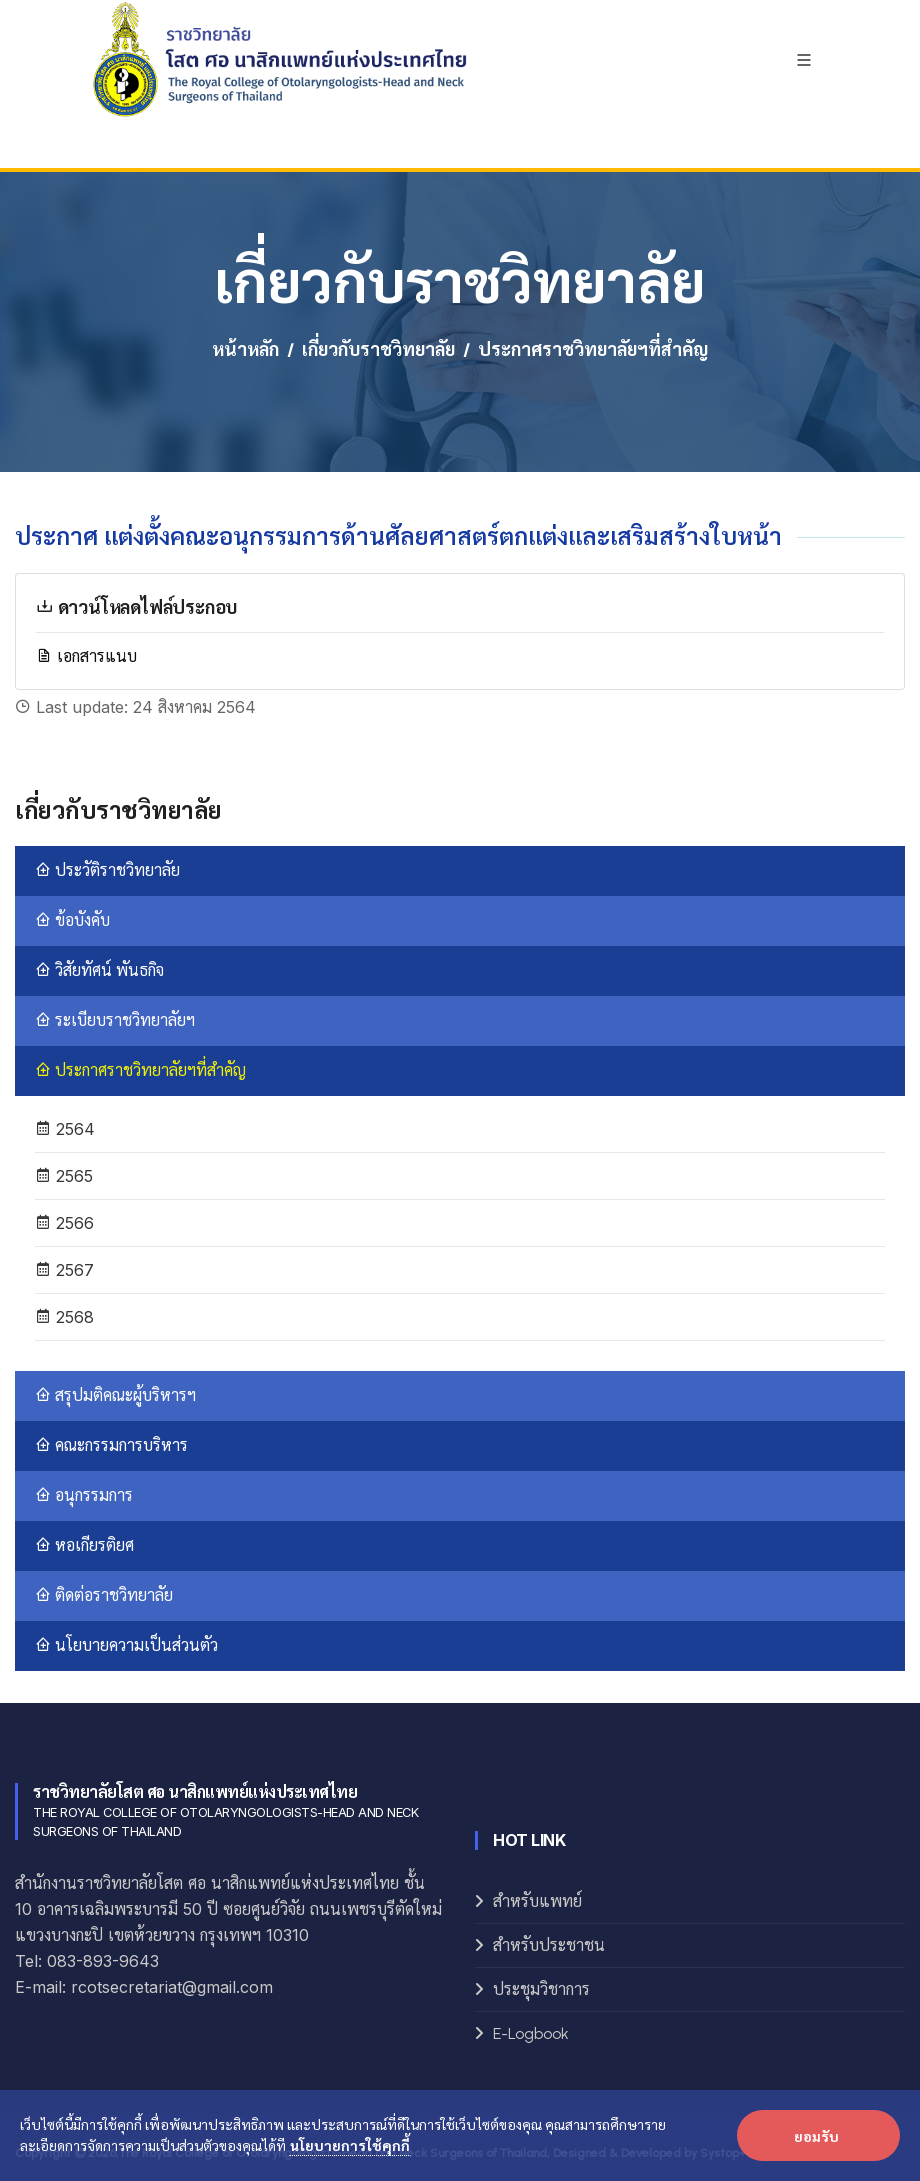 This screenshot has height=2181, width=920. What do you see at coordinates (64, 1223) in the screenshot?
I see `2566` at bounding box center [64, 1223].